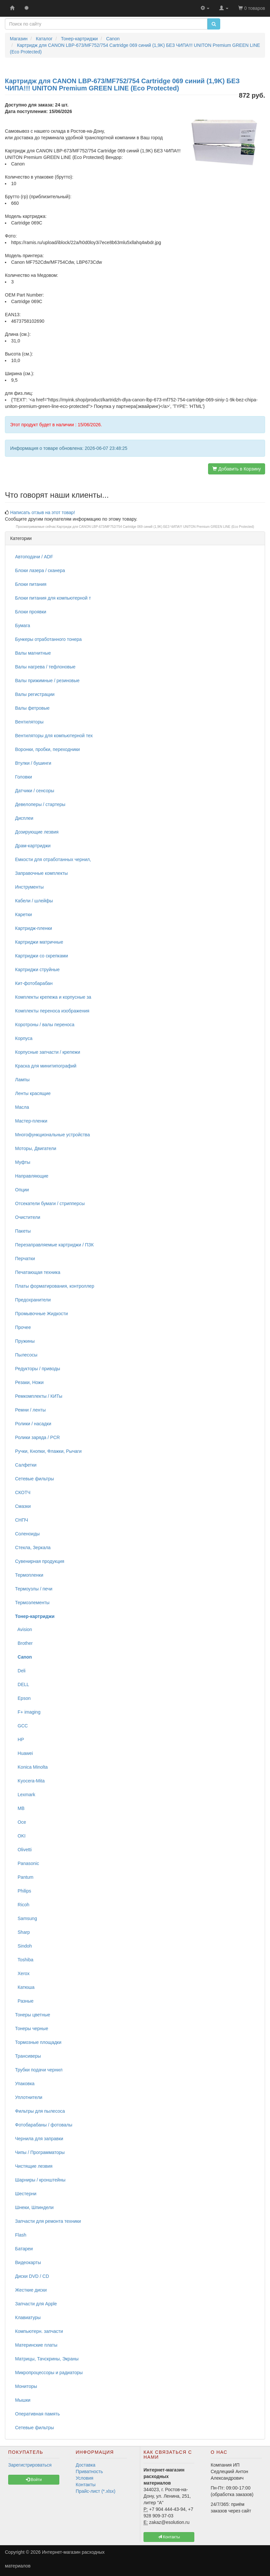 The image size is (270, 2576). I want to click on Дисплеи, so click(24, 818).